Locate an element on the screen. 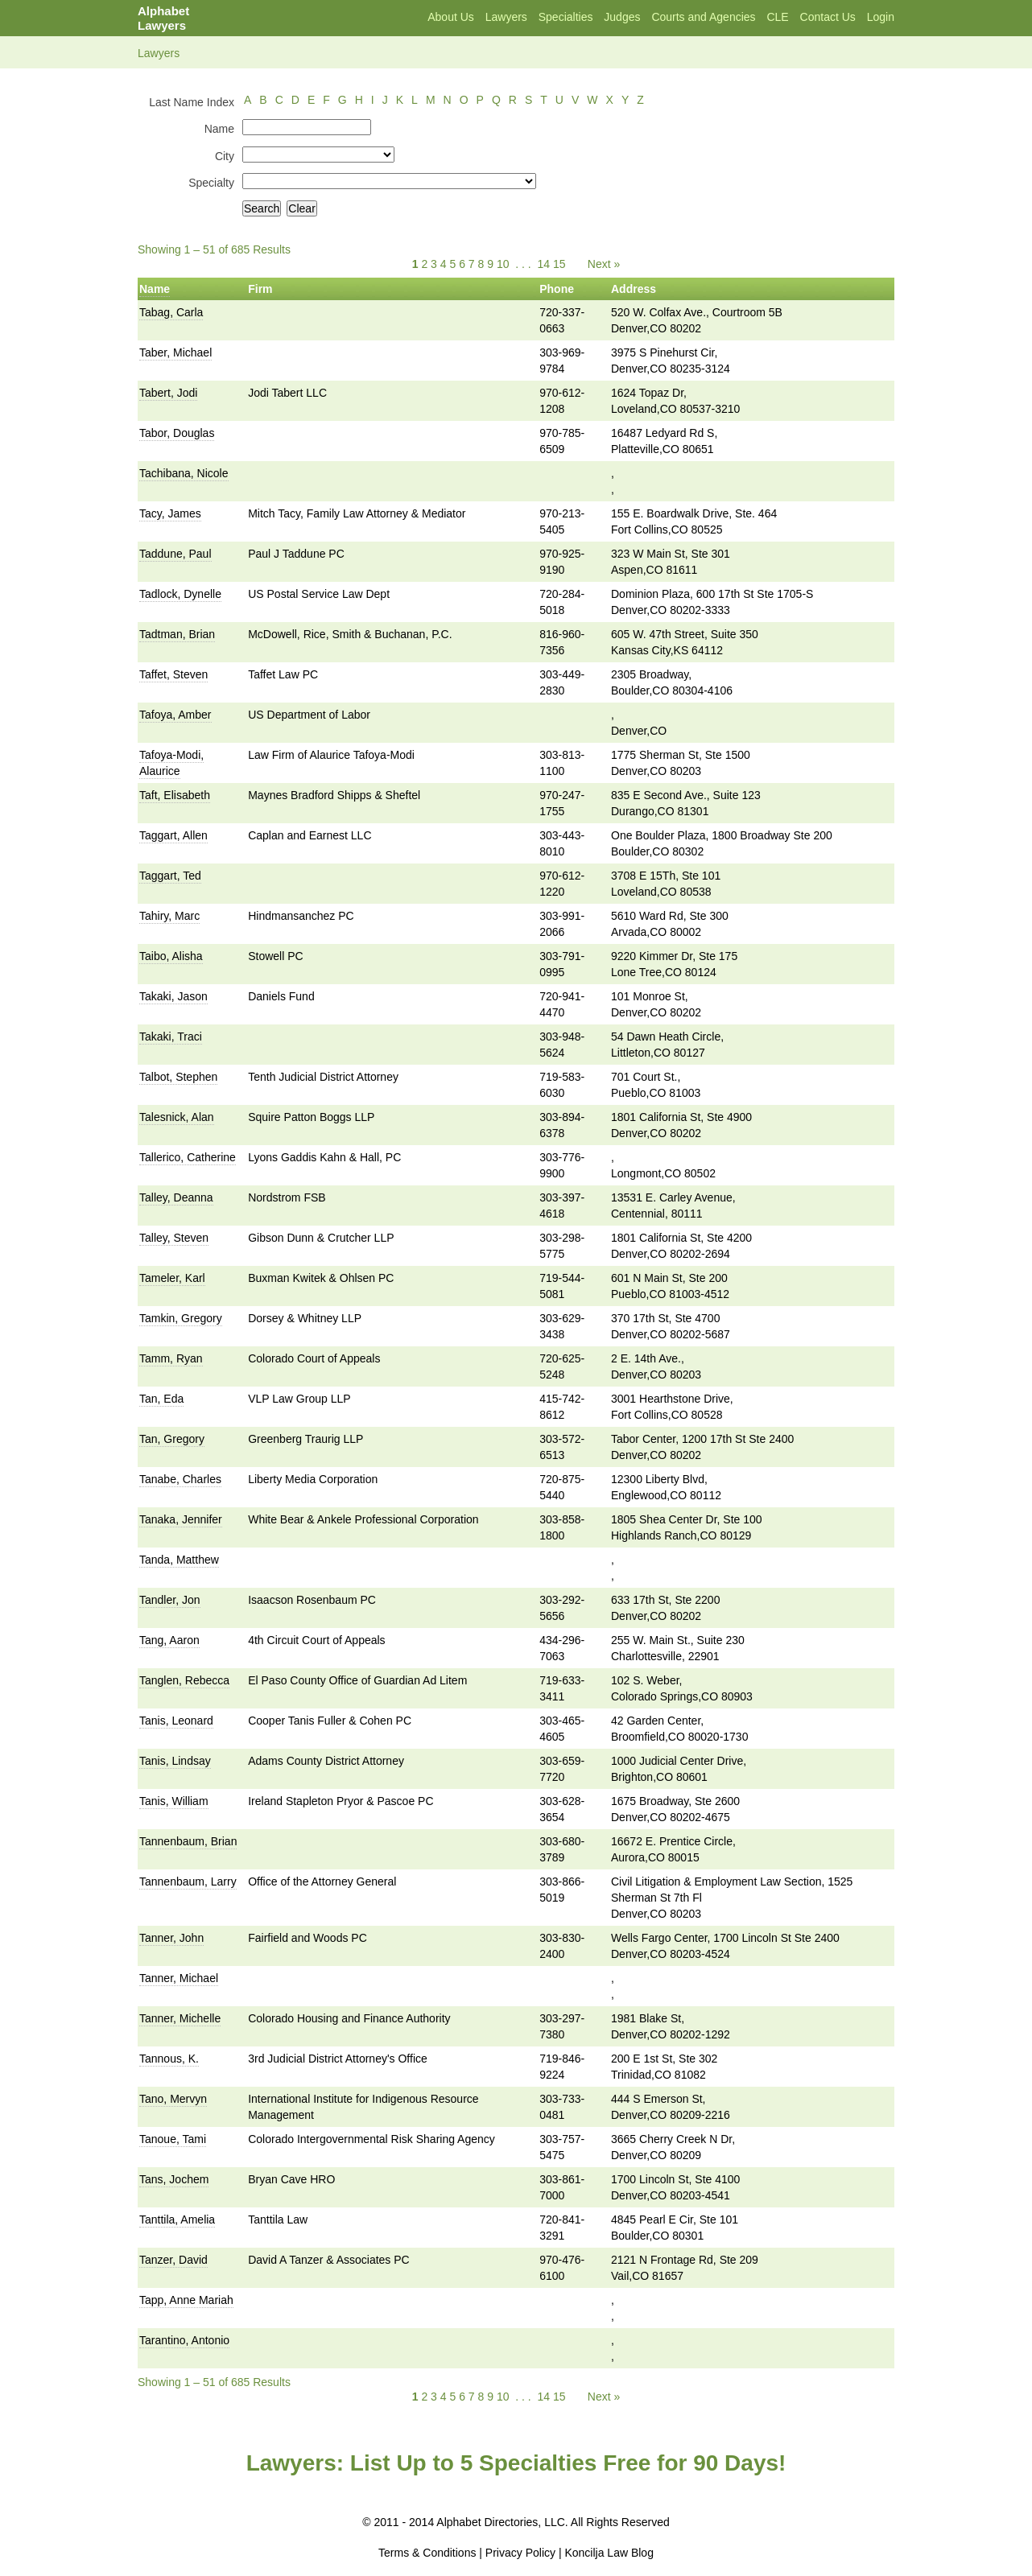 This screenshot has width=1032, height=2576. Talbot, Stephen is located at coordinates (178, 1076).